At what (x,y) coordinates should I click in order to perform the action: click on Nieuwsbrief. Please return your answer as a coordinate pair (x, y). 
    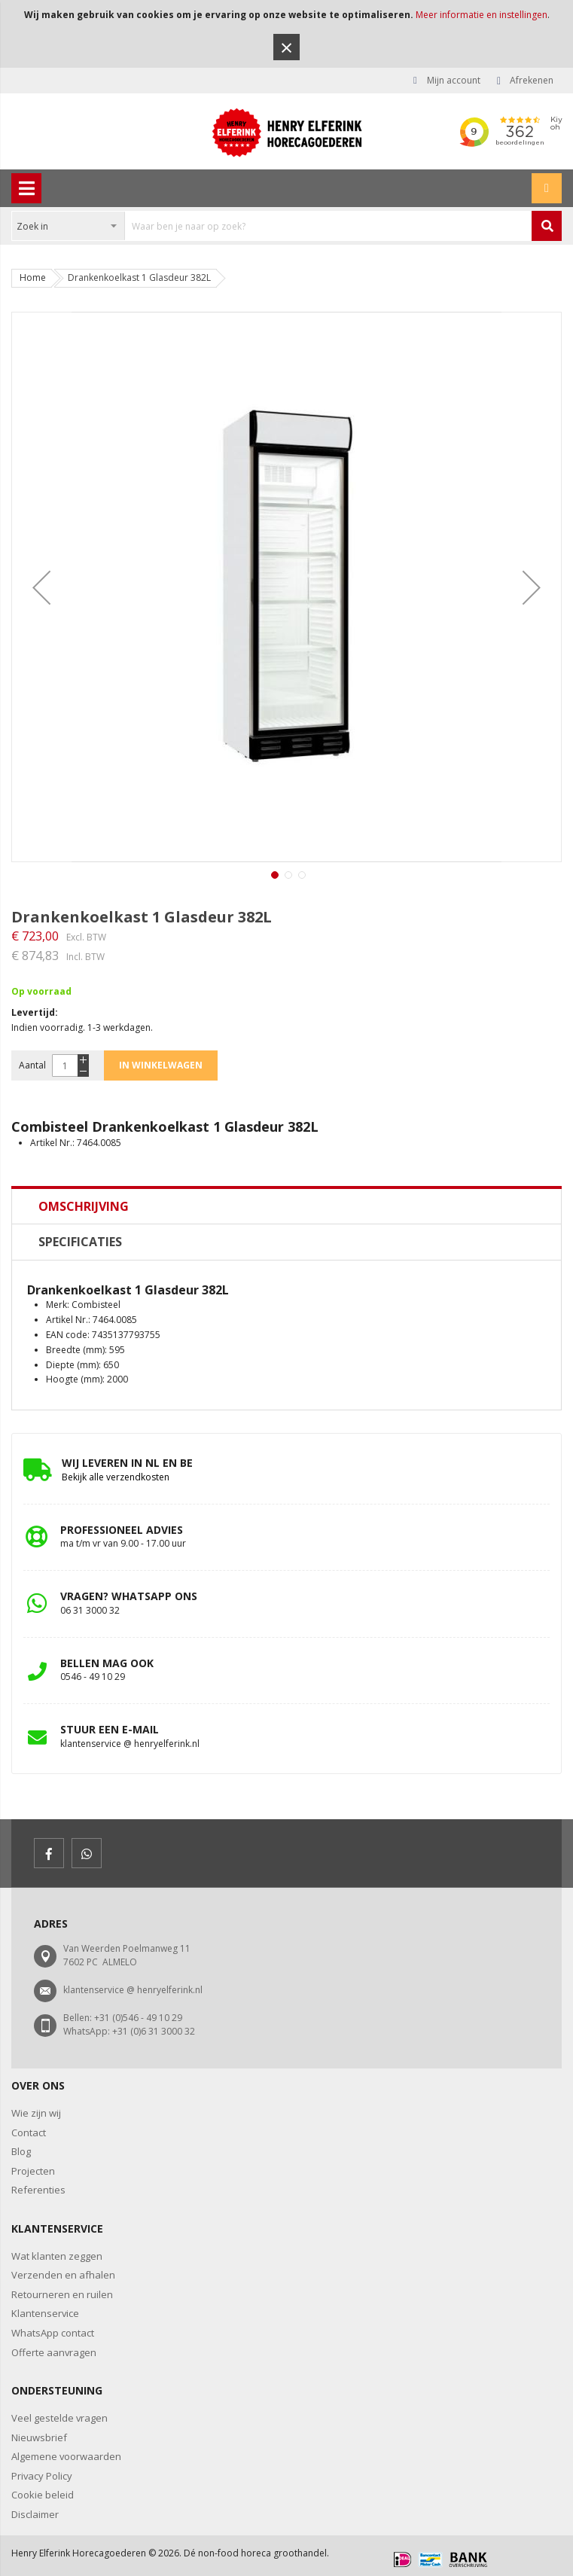
    Looking at the image, I should click on (39, 2437).